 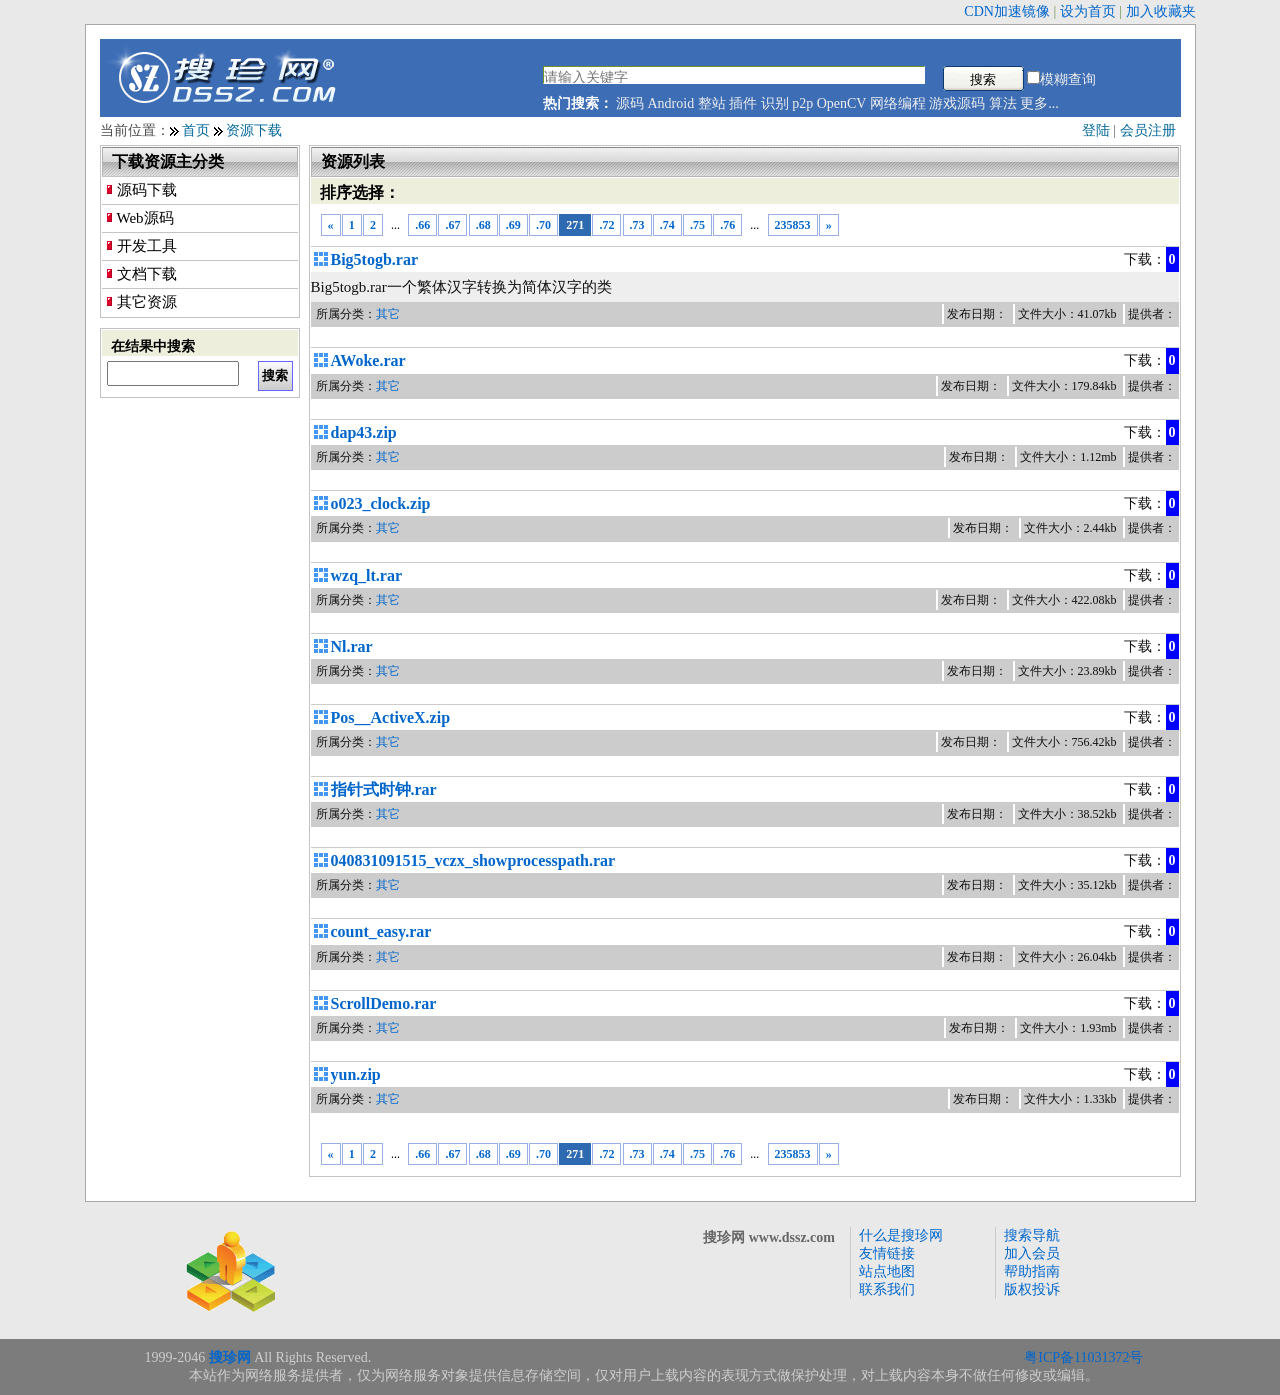 I want to click on Web源码, so click(x=145, y=218).